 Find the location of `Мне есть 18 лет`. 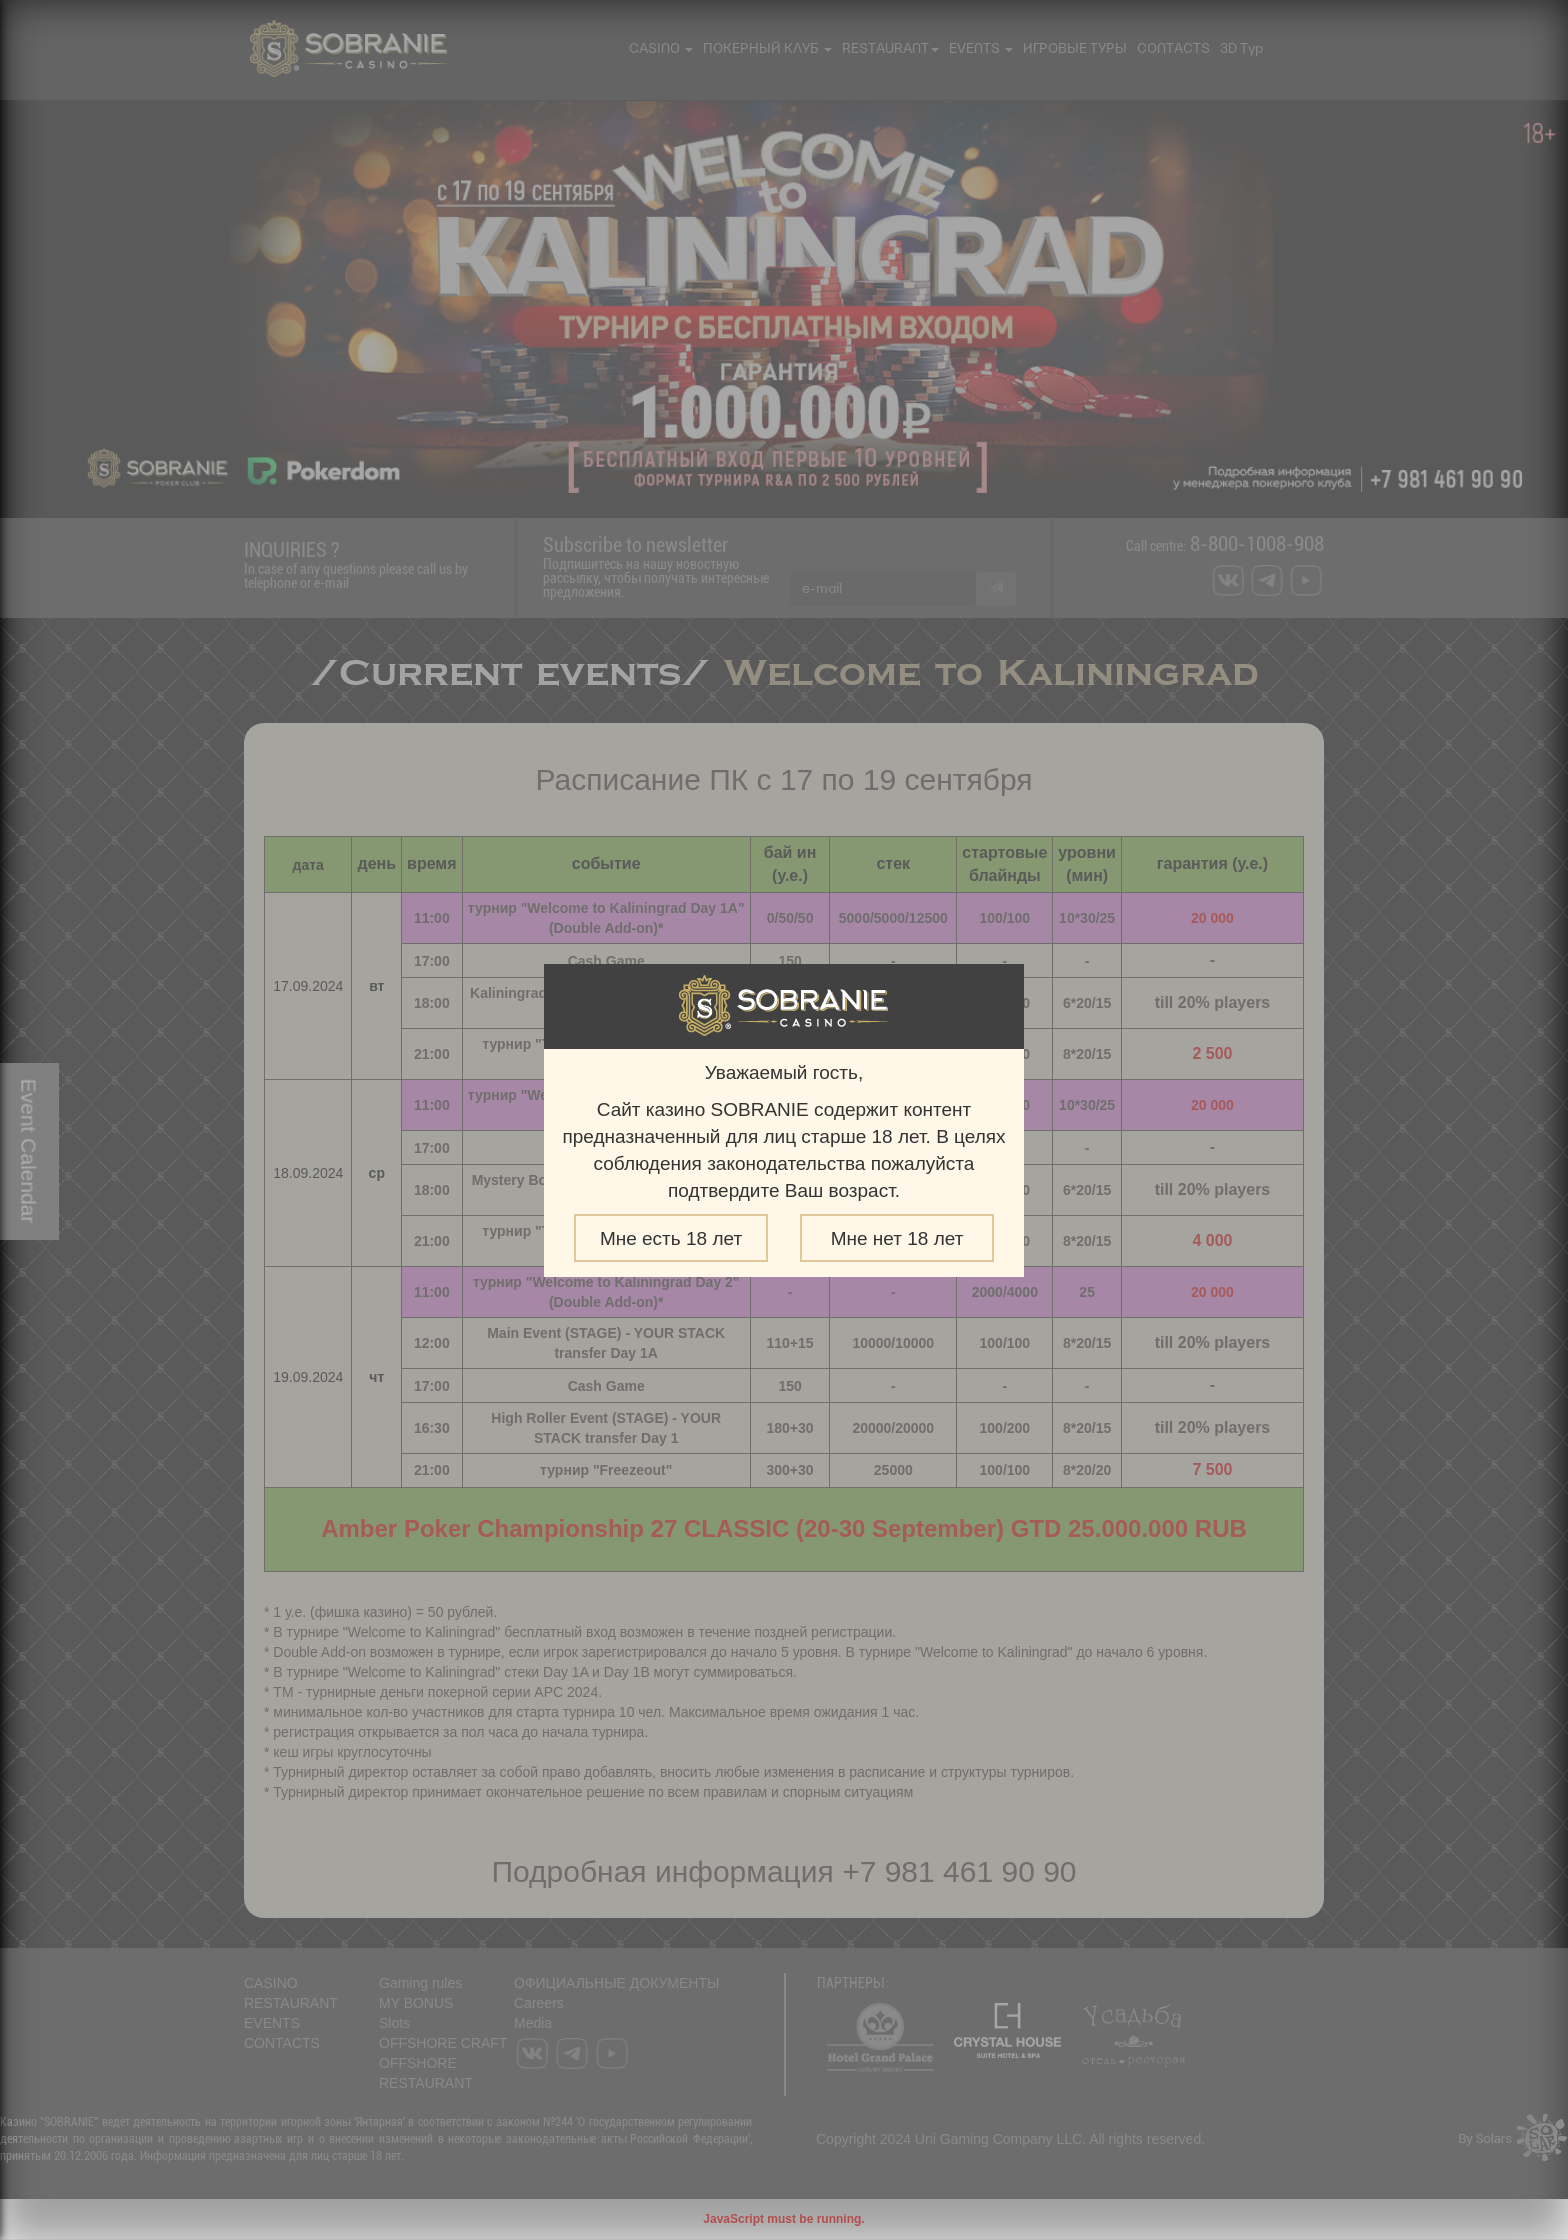

Мне есть 18 лет is located at coordinates (671, 1238).